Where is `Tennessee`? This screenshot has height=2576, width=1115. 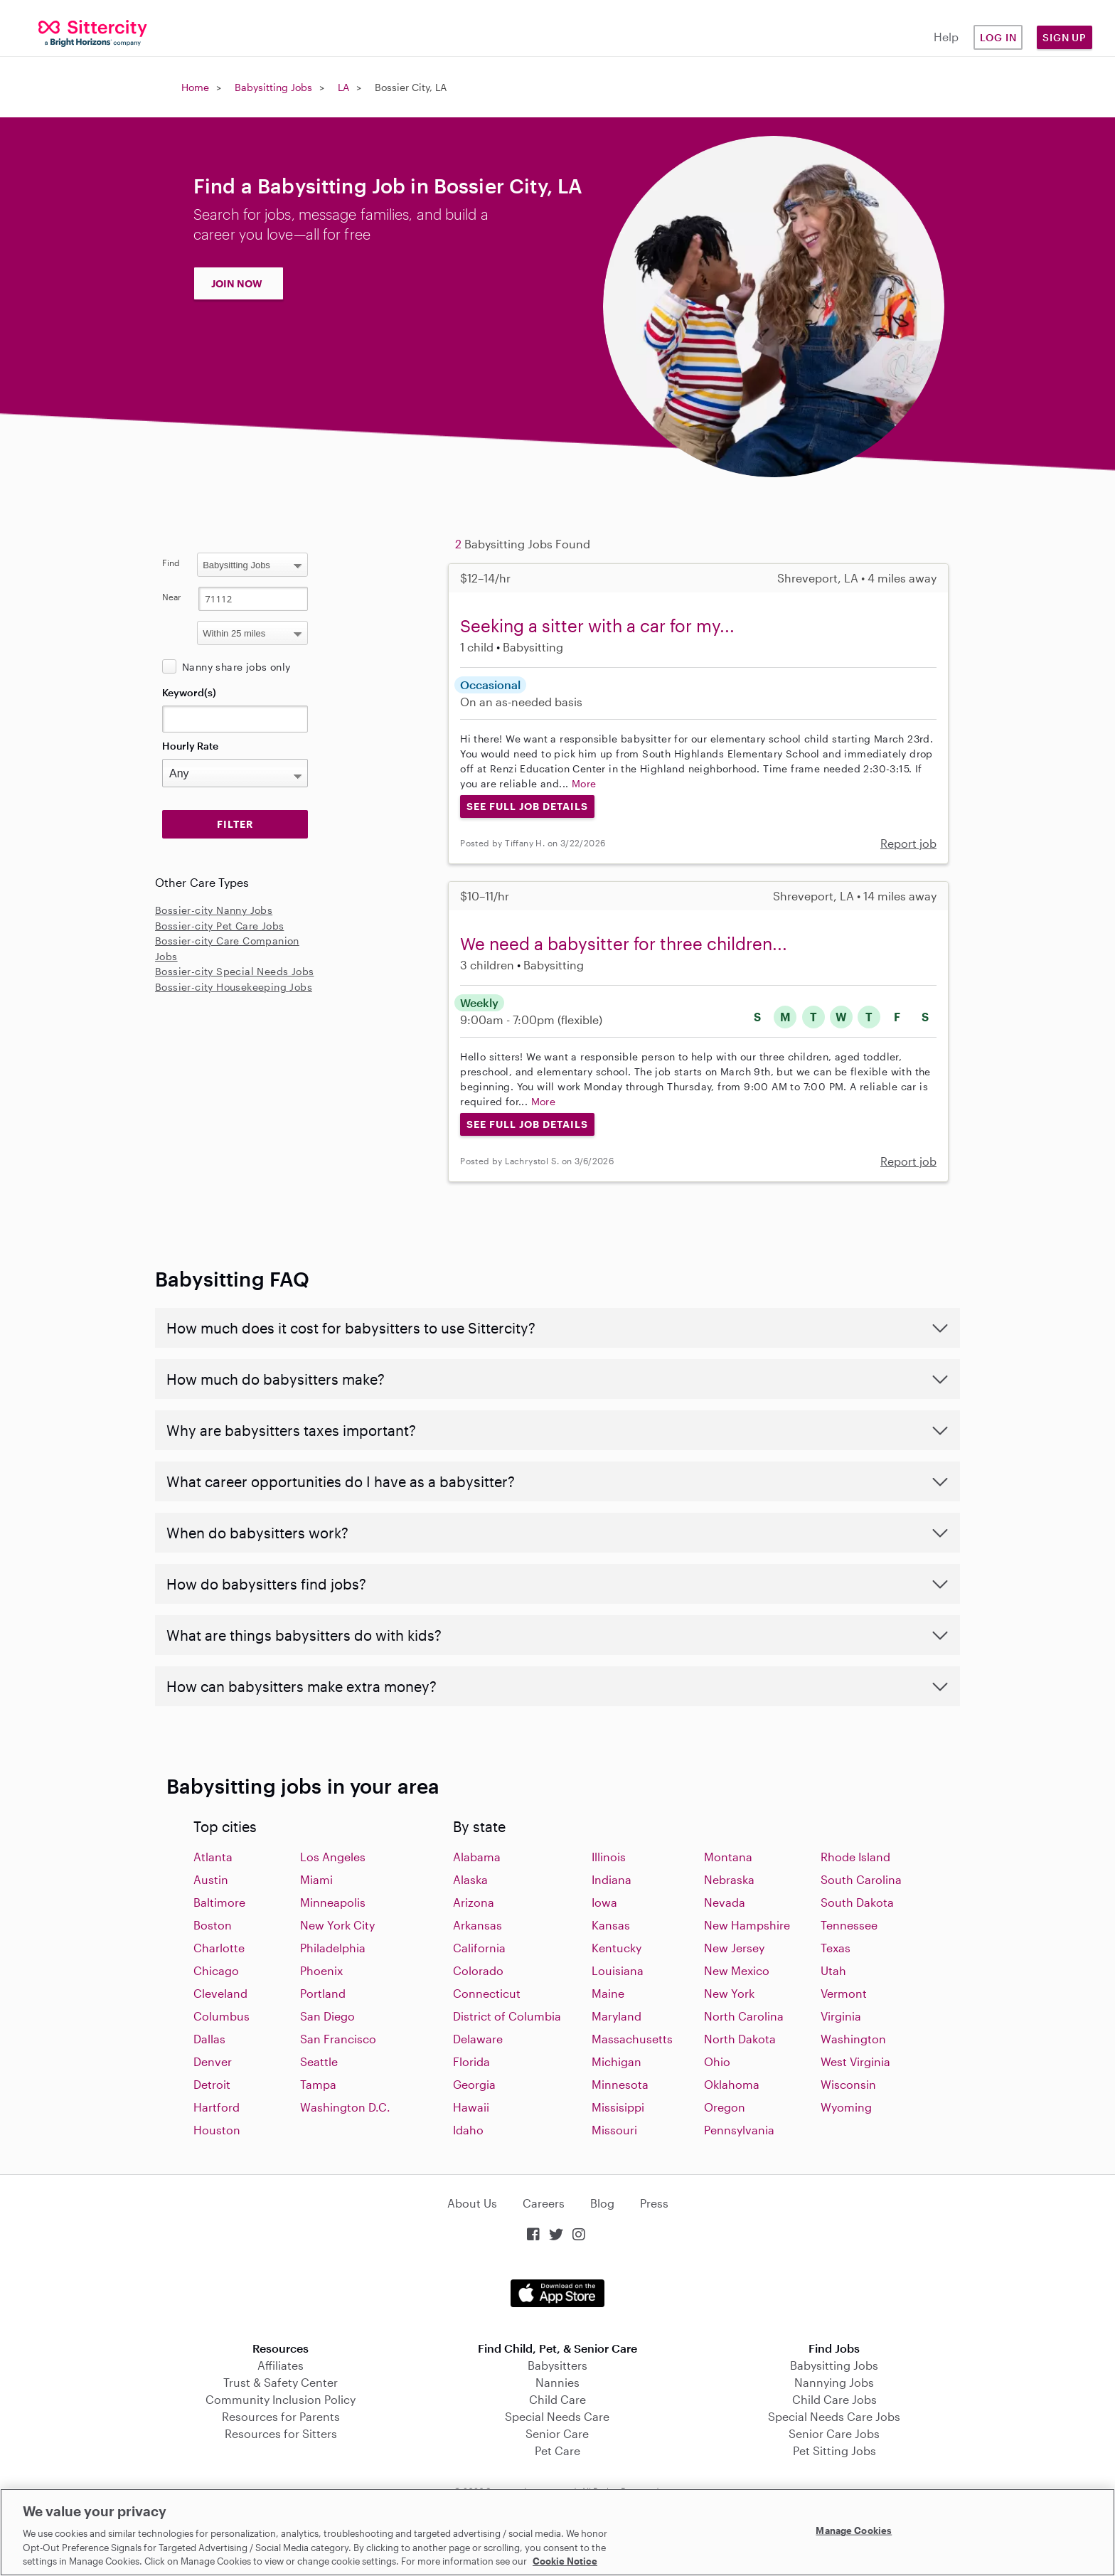
Tennessee is located at coordinates (849, 1925).